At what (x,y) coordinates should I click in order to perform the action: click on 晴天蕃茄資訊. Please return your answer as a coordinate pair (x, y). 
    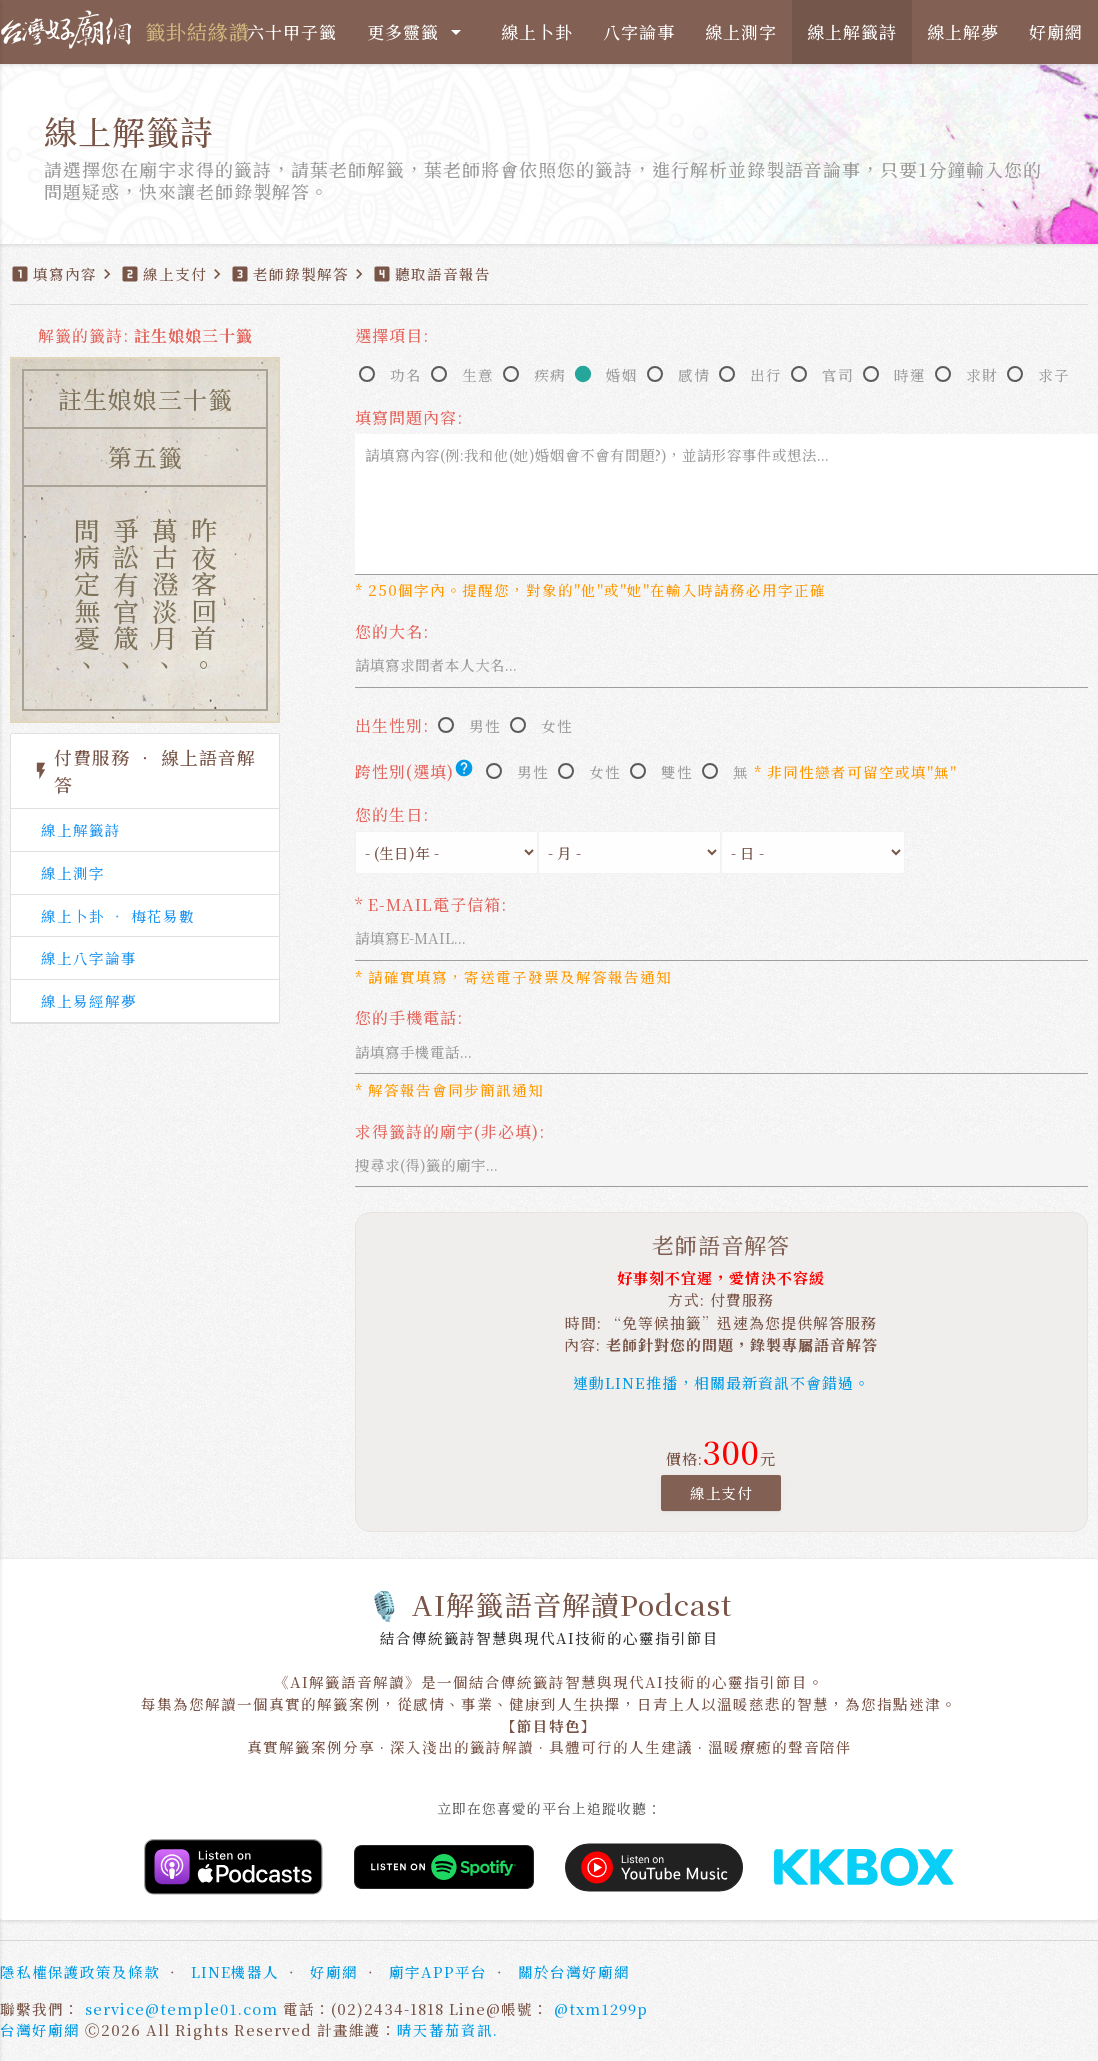
    Looking at the image, I should click on (445, 2029).